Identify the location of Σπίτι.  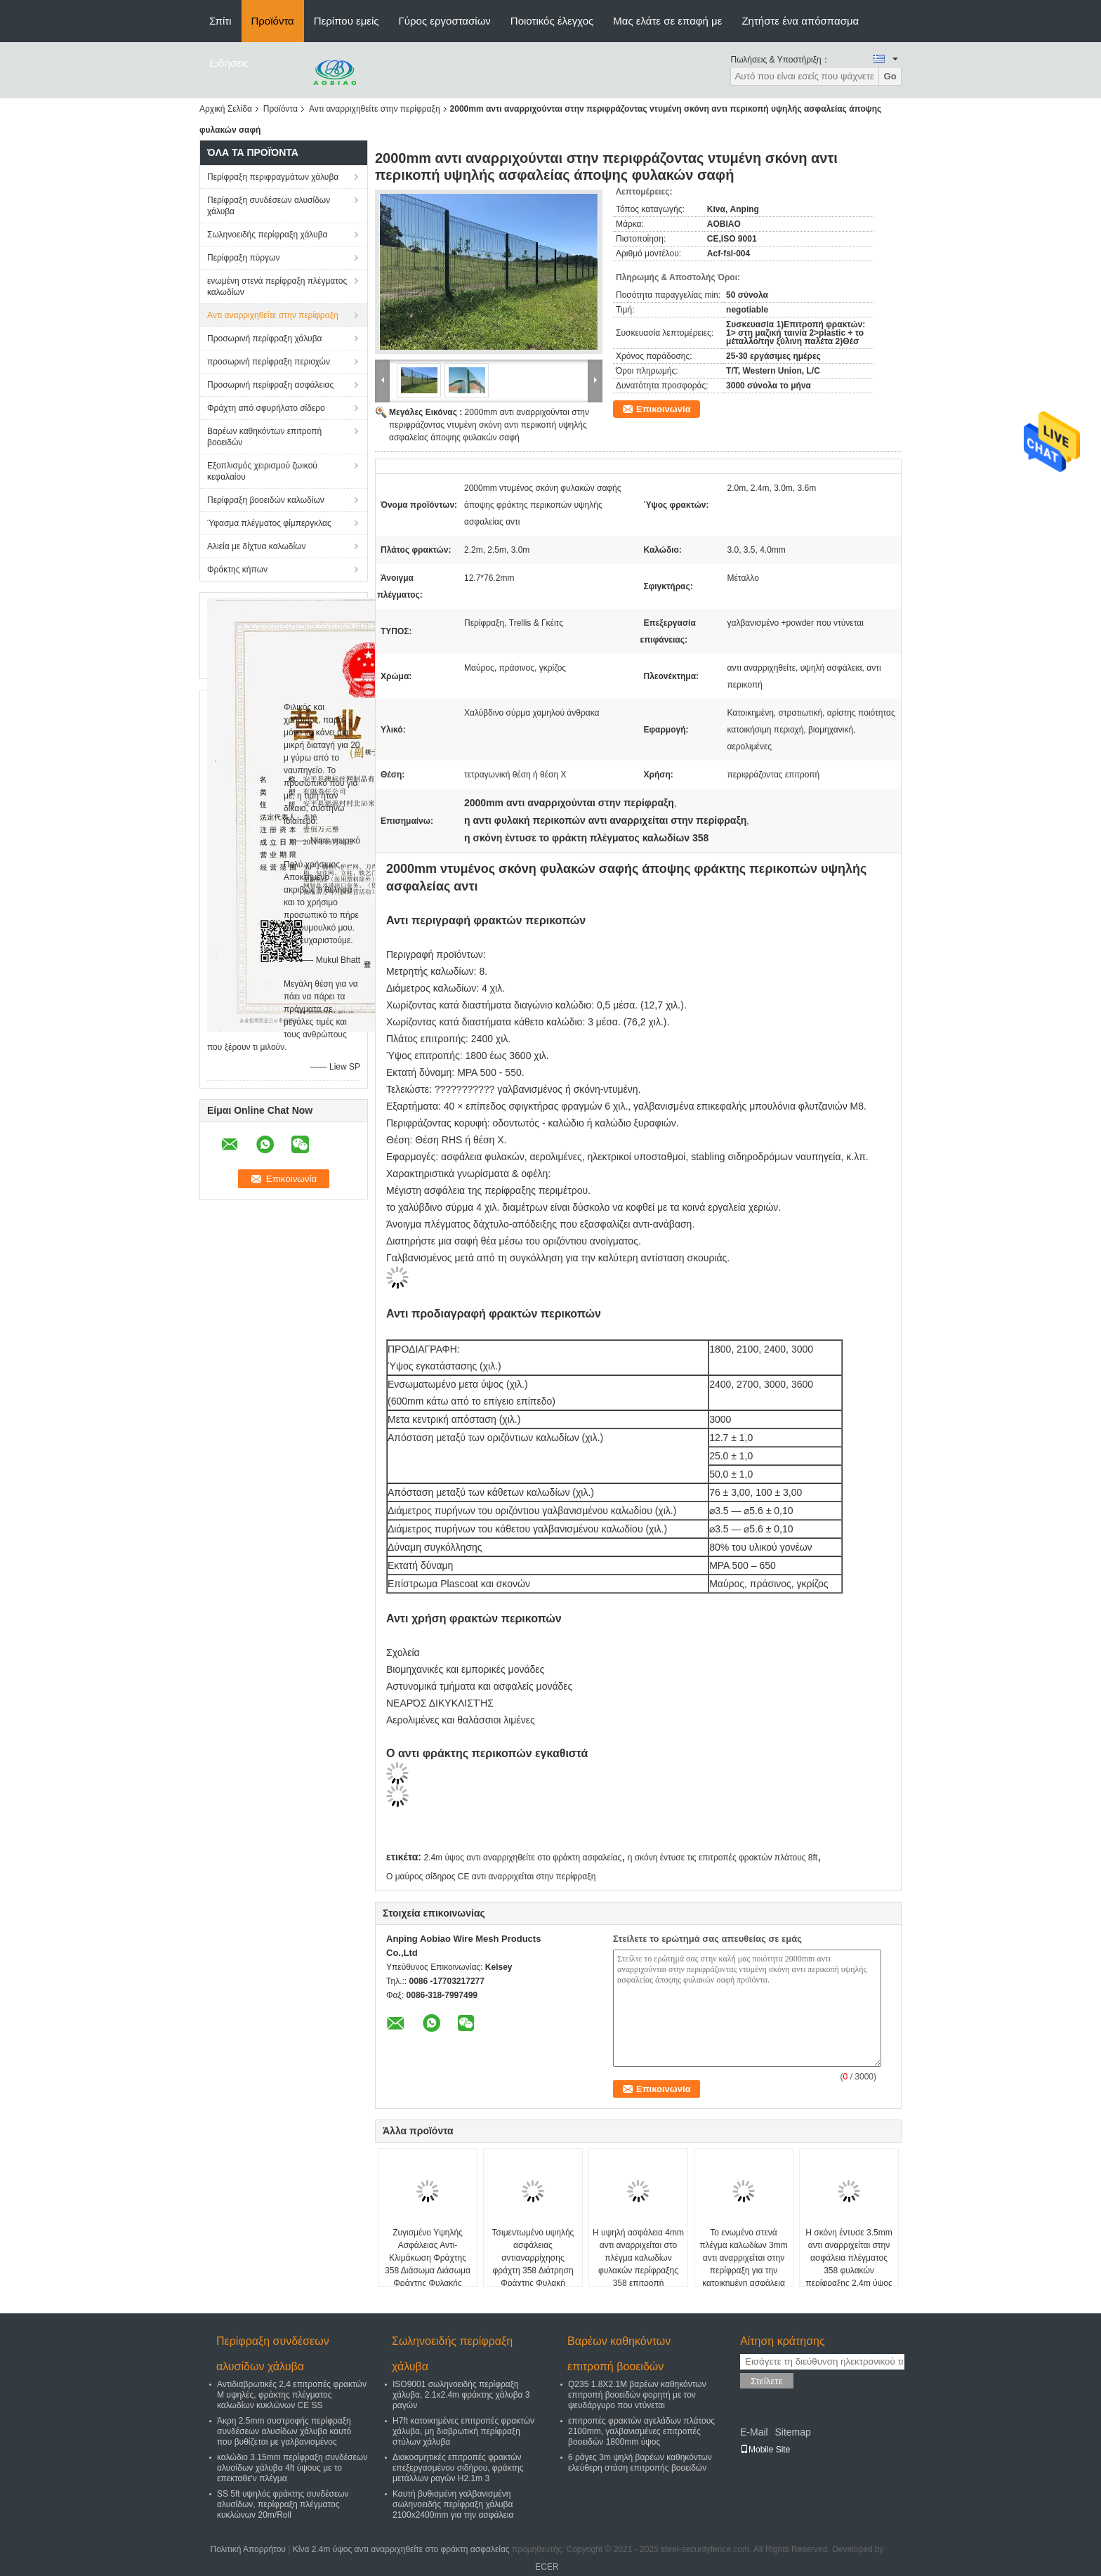
(220, 21).